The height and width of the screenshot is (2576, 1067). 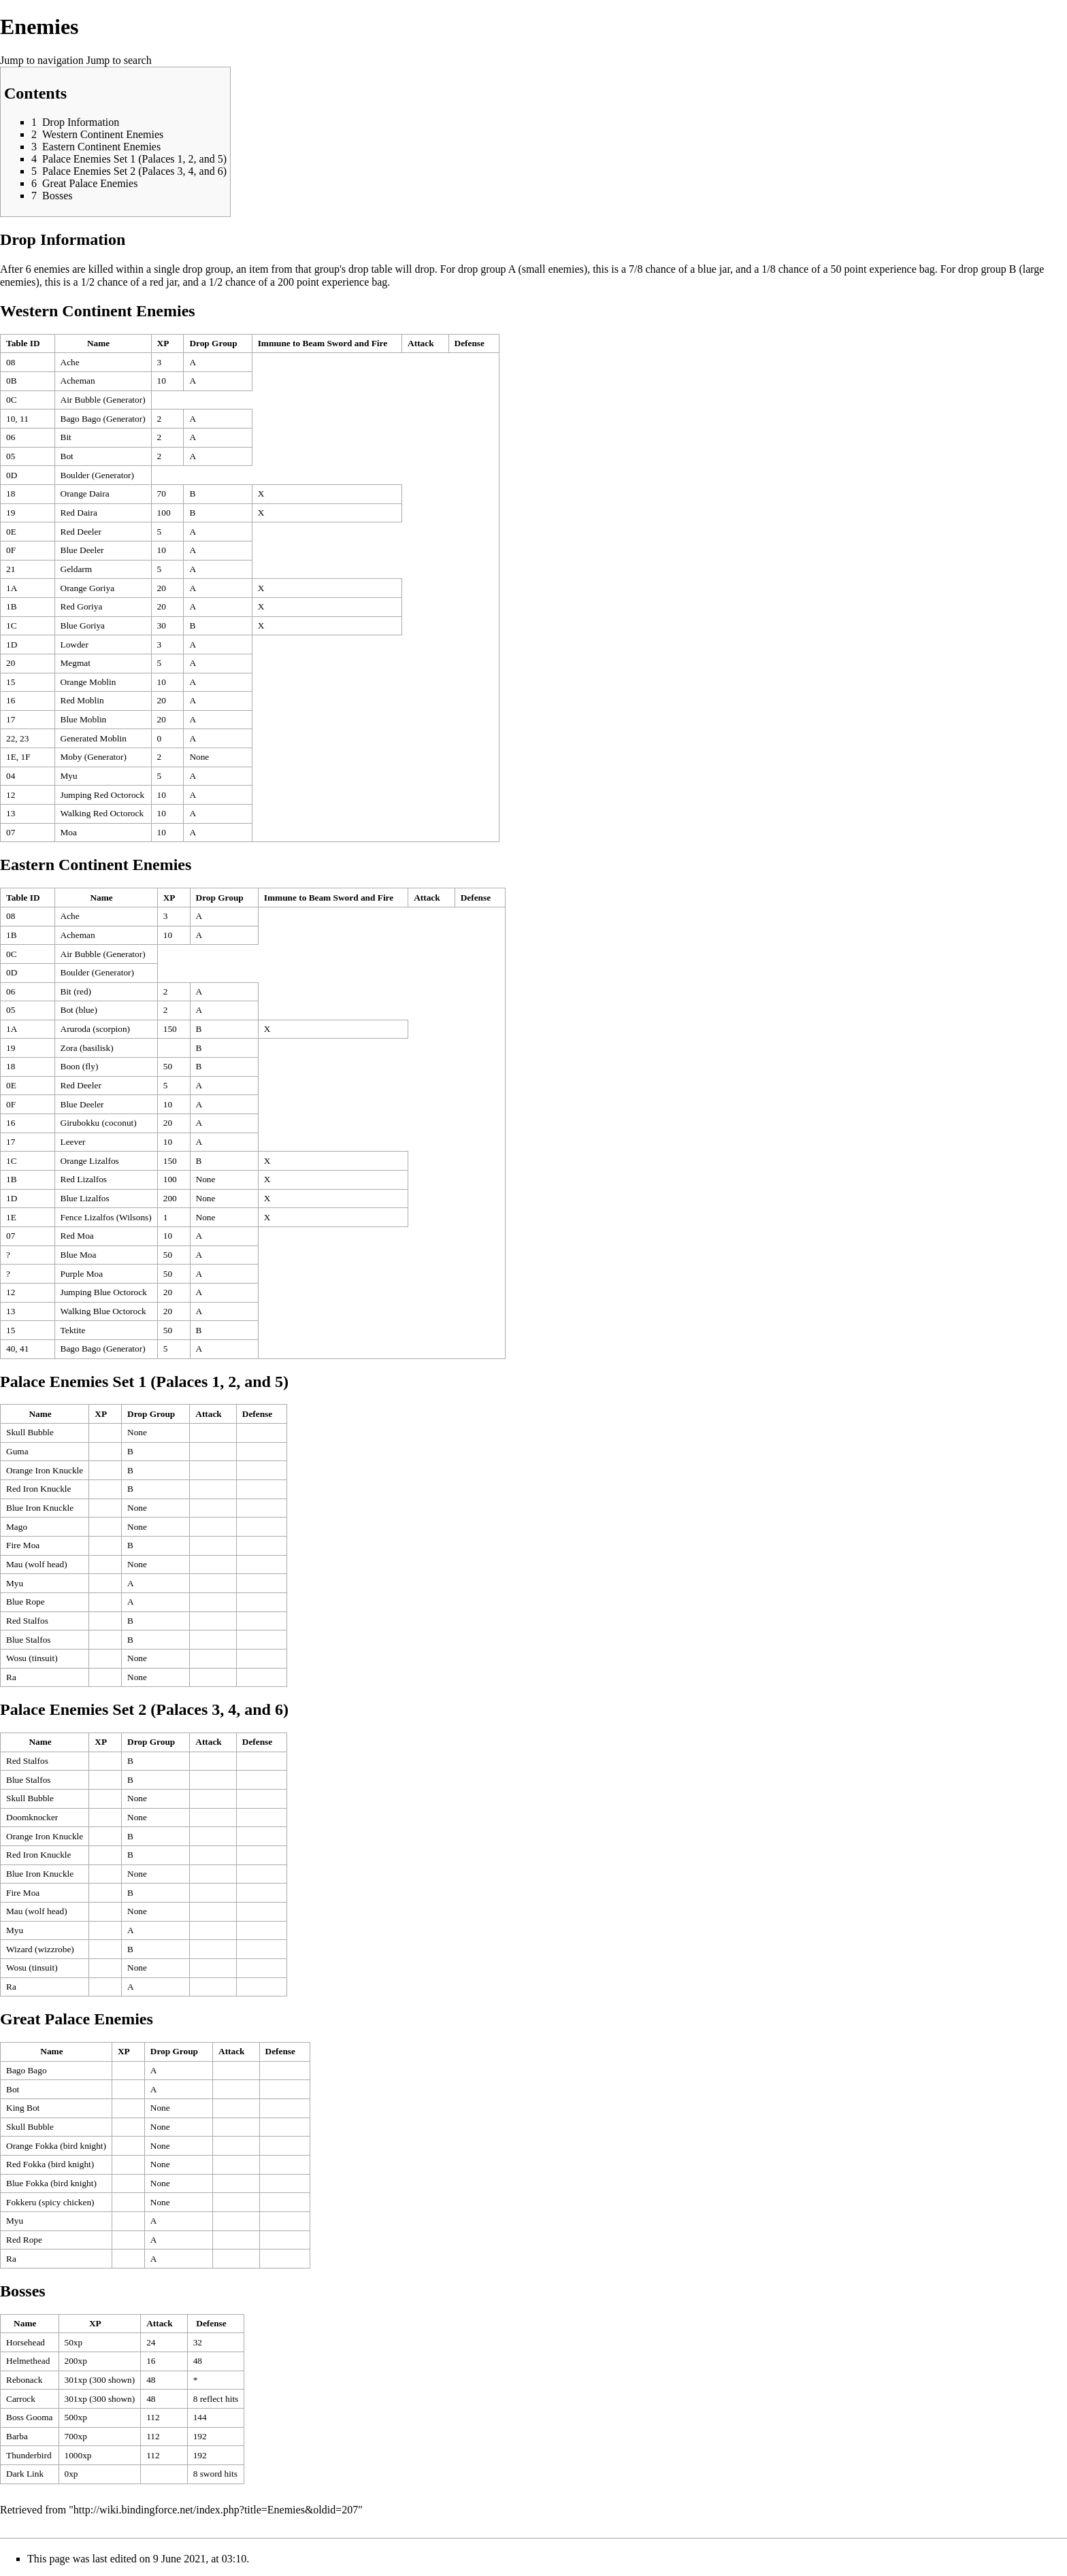 What do you see at coordinates (30, 1432) in the screenshot?
I see `Skull Bubble` at bounding box center [30, 1432].